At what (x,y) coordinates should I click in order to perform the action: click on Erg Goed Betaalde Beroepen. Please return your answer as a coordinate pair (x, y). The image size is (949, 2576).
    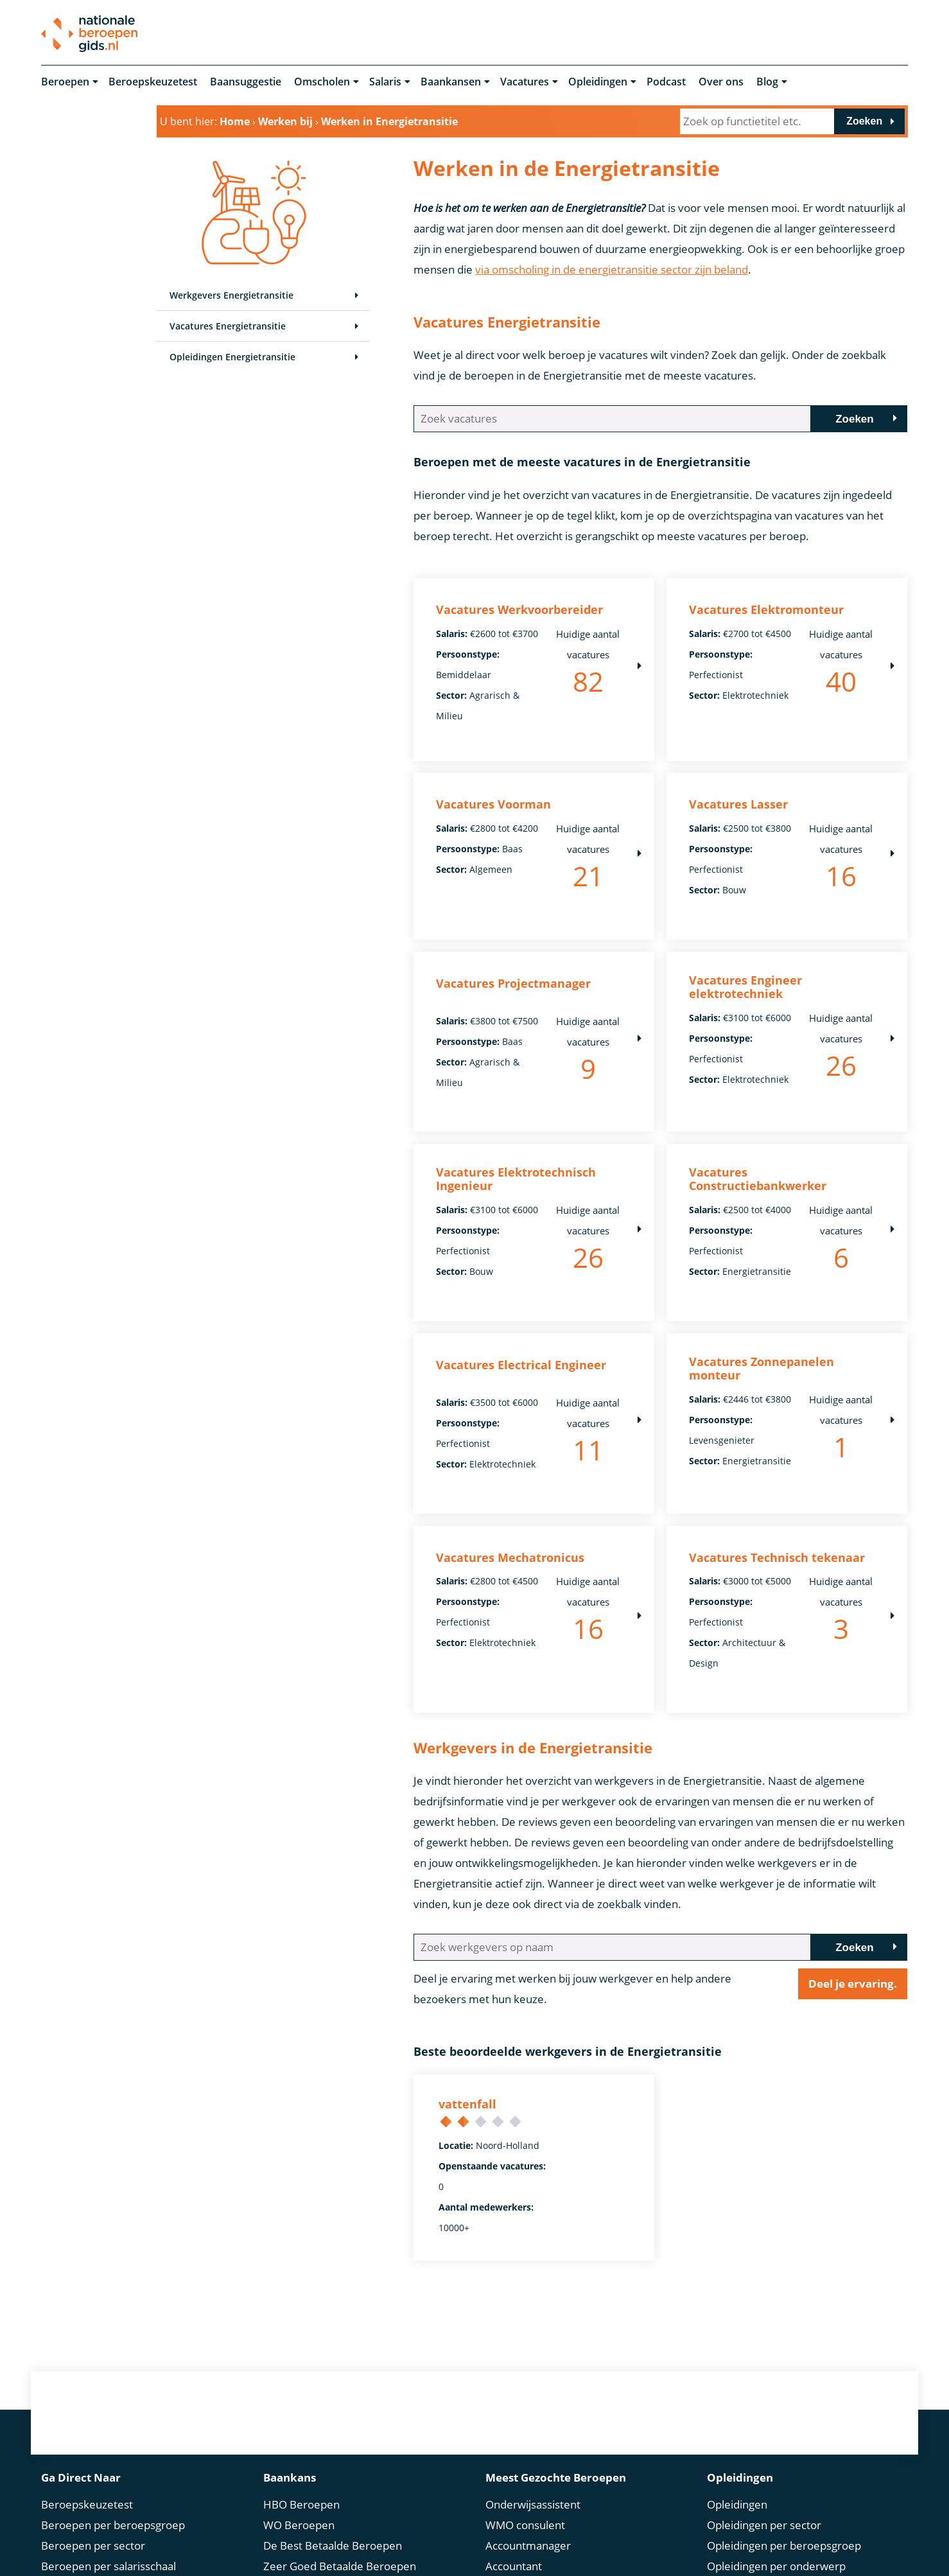
    Looking at the image, I should click on (335, 2473).